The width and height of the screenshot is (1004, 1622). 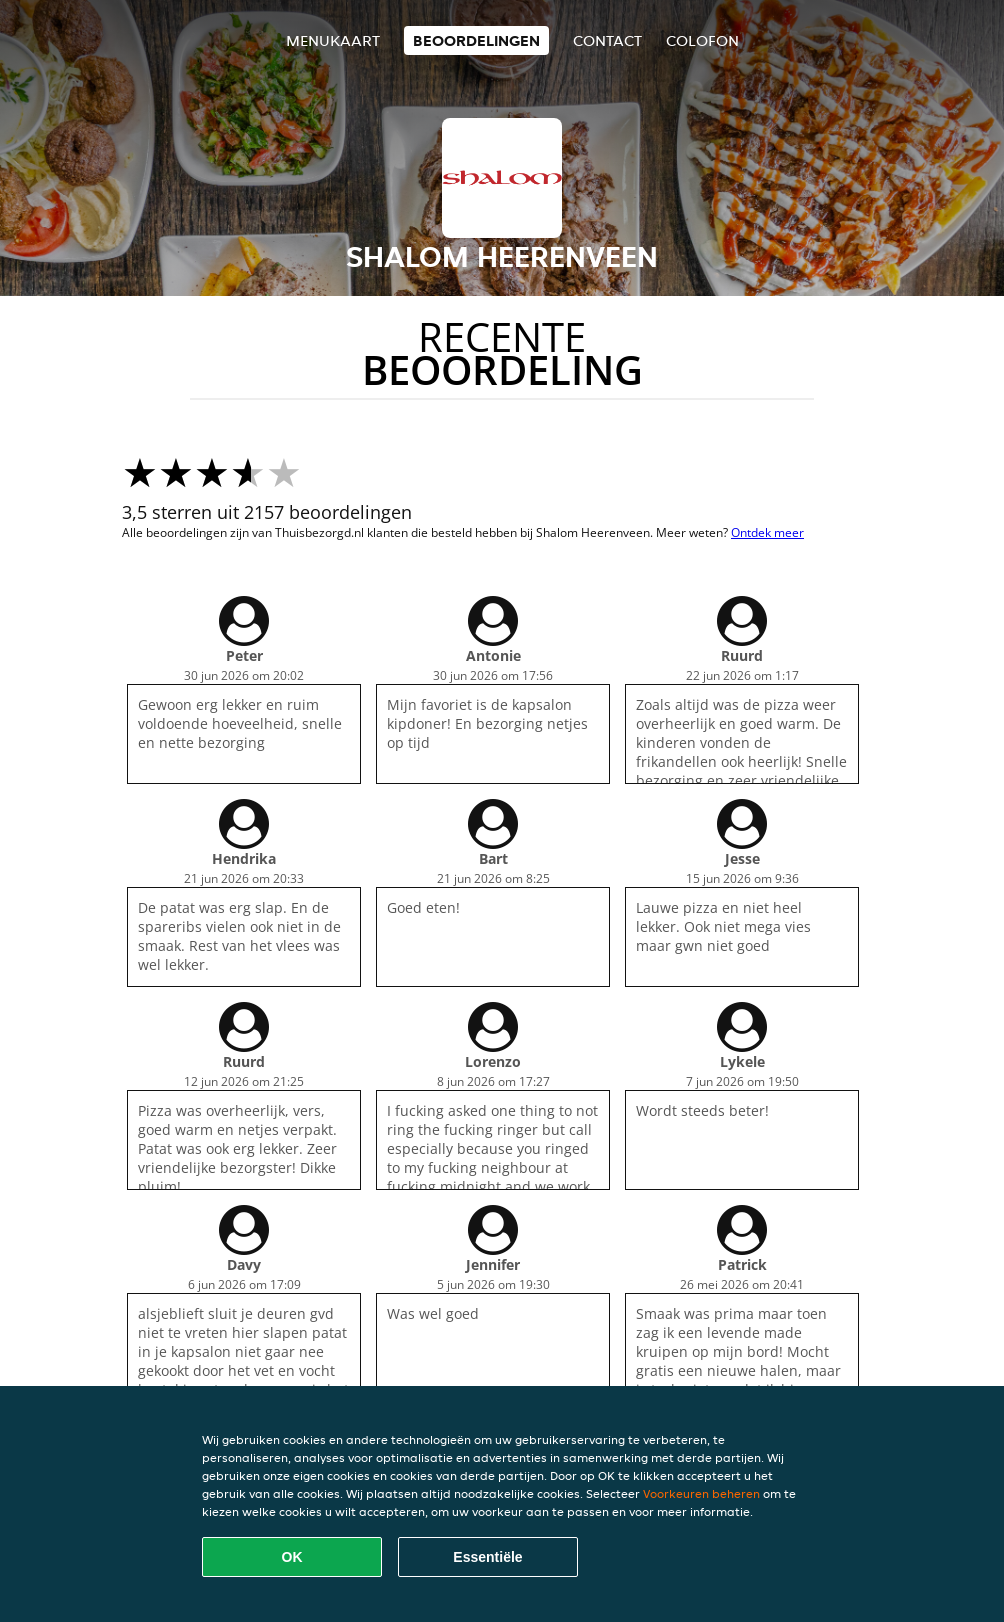 I want to click on Beoordelingen, so click(x=476, y=40).